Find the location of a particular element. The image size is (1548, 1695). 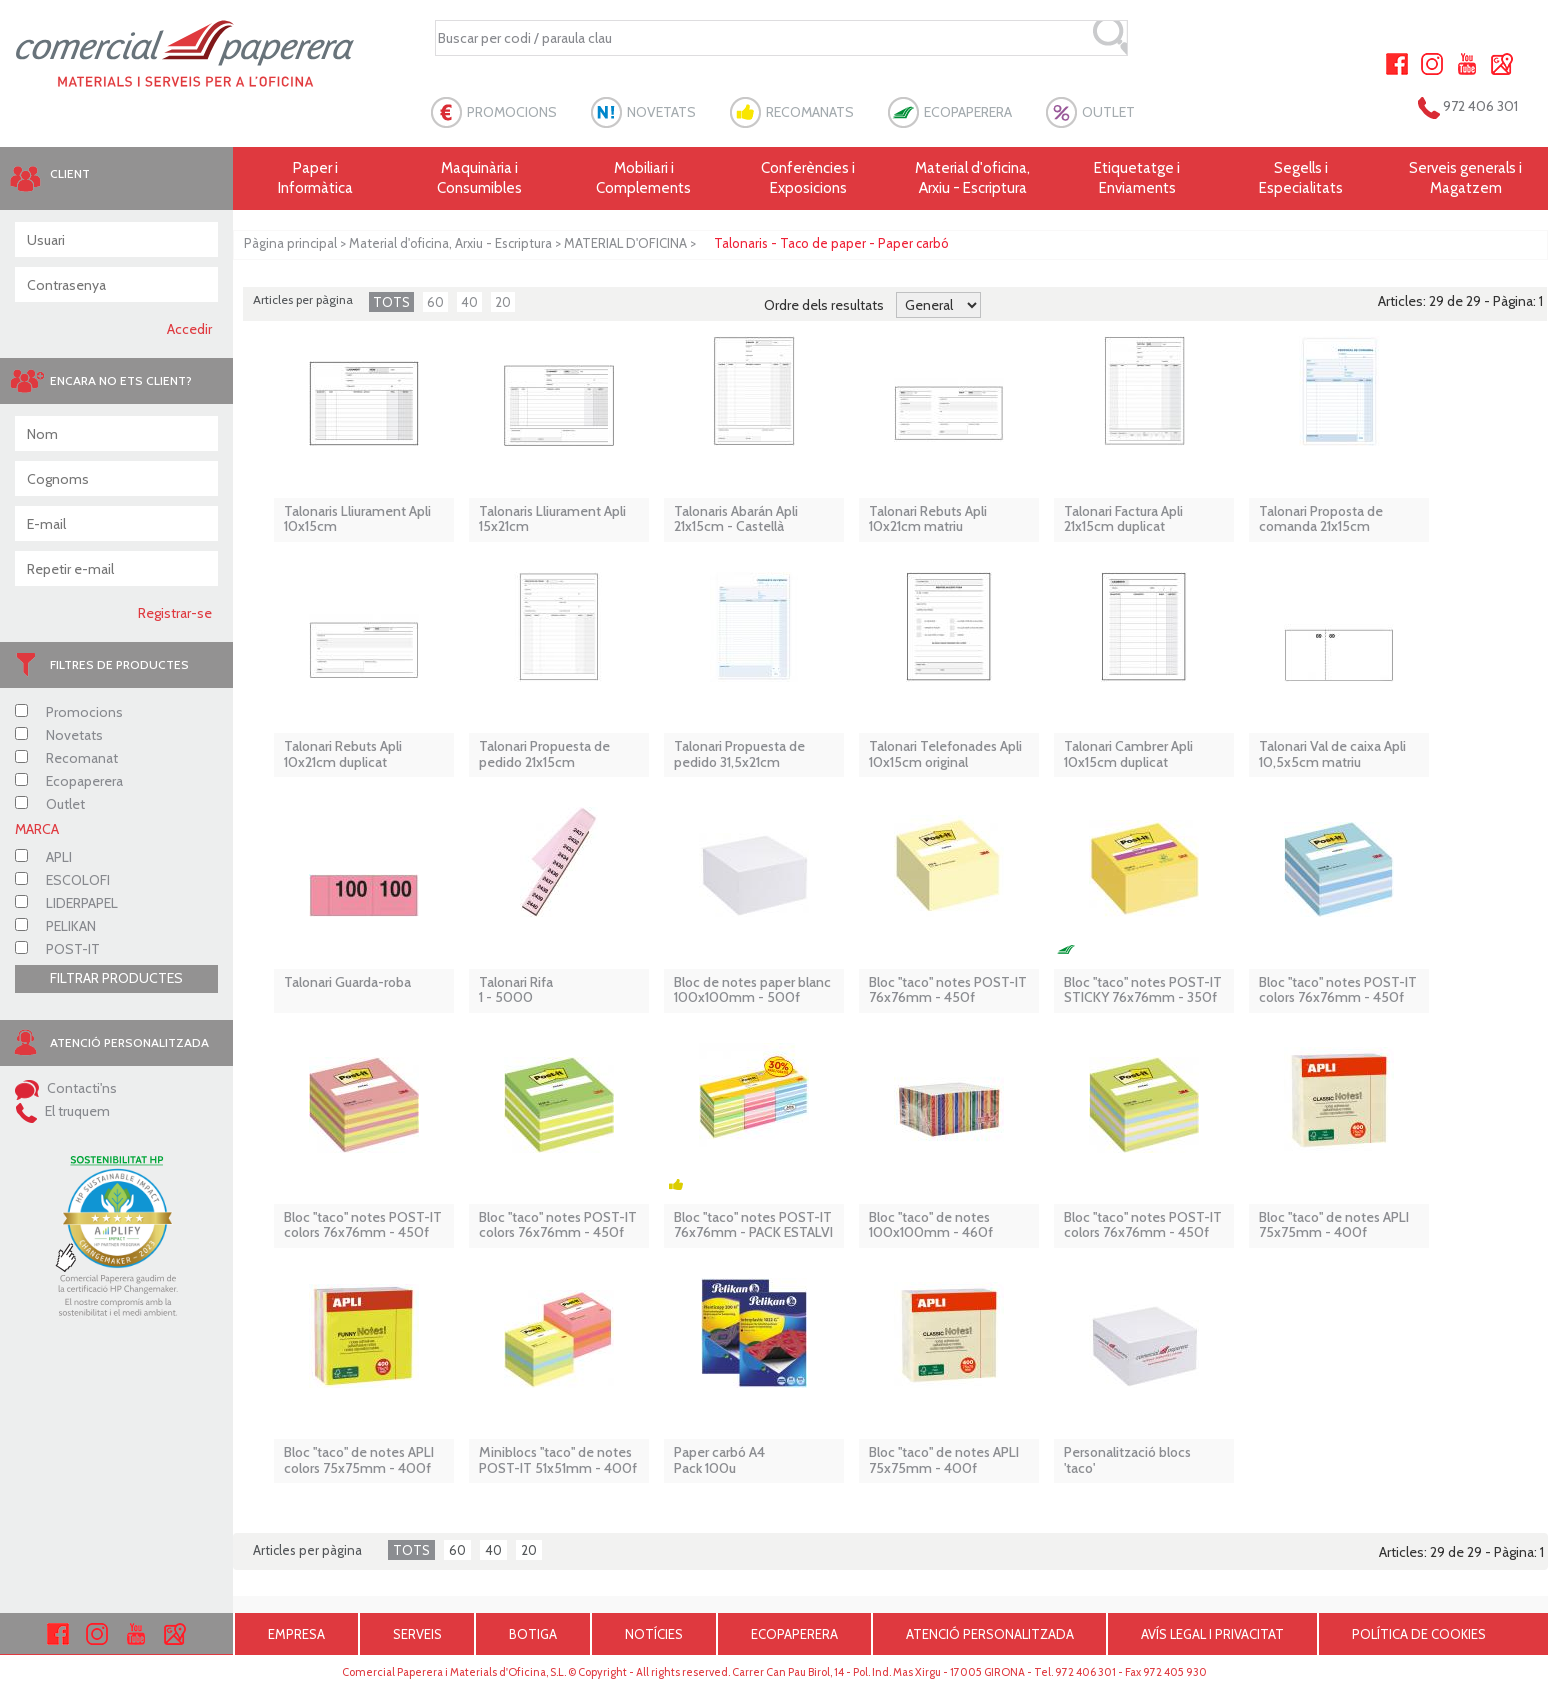

RECOMANATS is located at coordinates (810, 112).